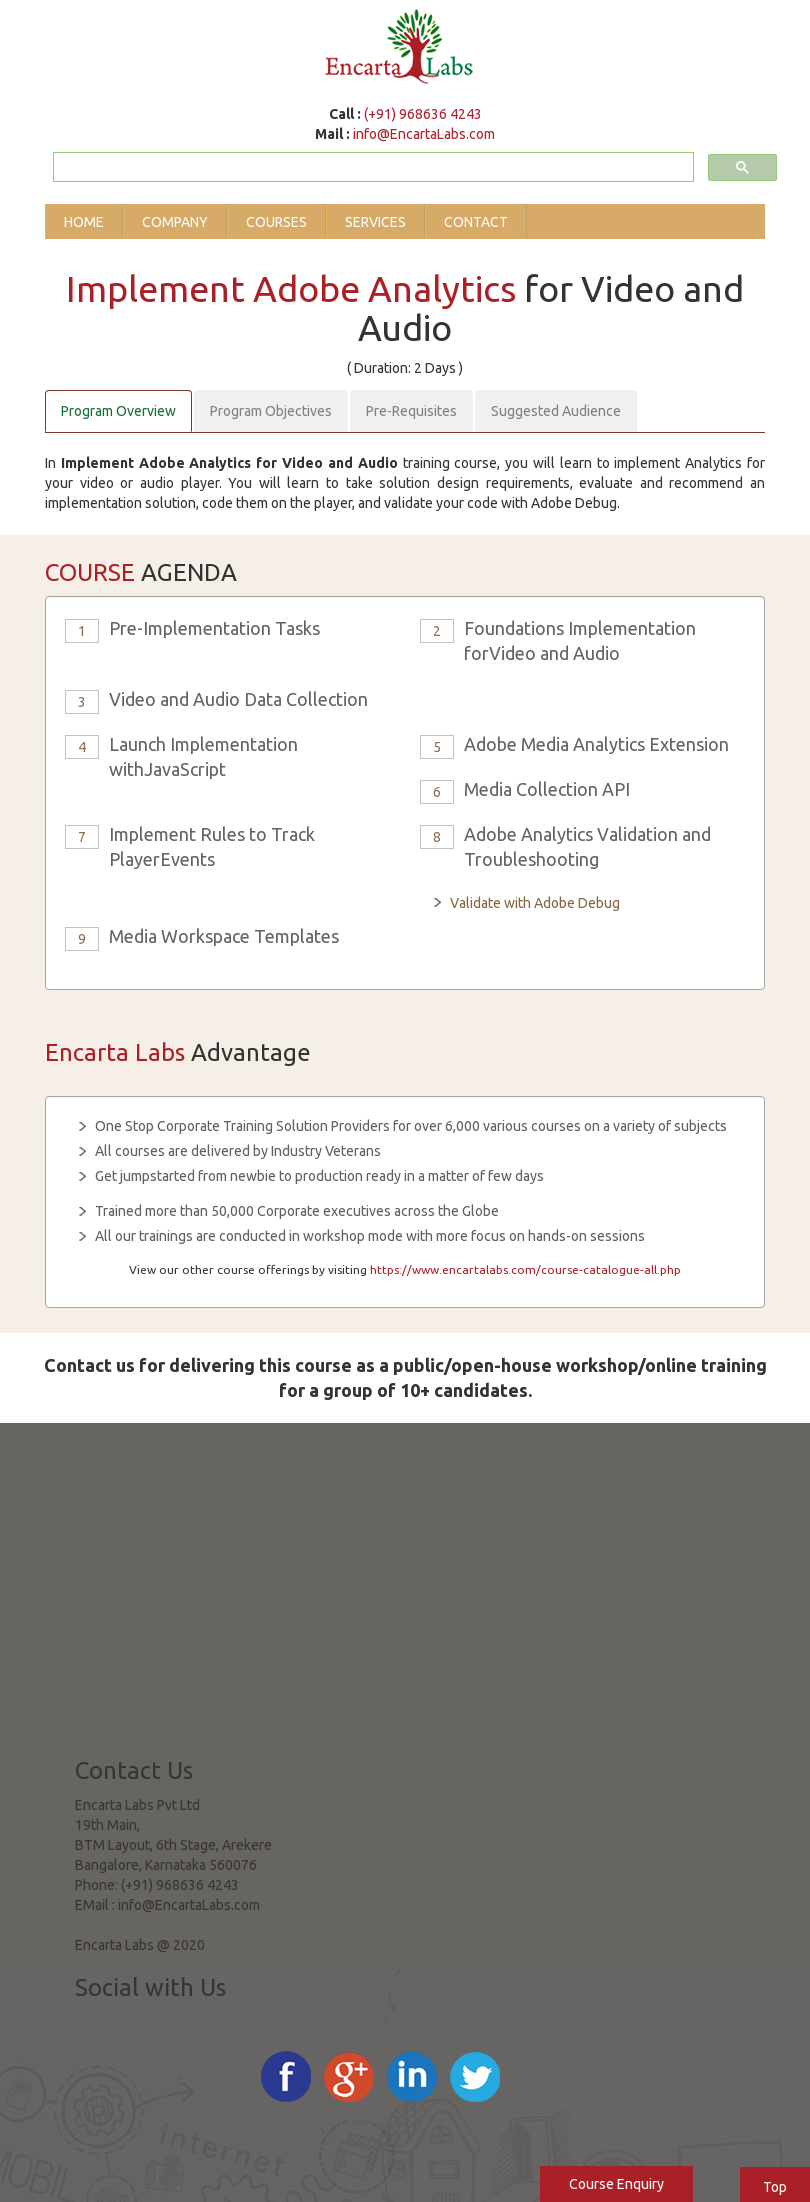 Image resolution: width=810 pixels, height=2202 pixels. What do you see at coordinates (84, 222) in the screenshot?
I see `Home` at bounding box center [84, 222].